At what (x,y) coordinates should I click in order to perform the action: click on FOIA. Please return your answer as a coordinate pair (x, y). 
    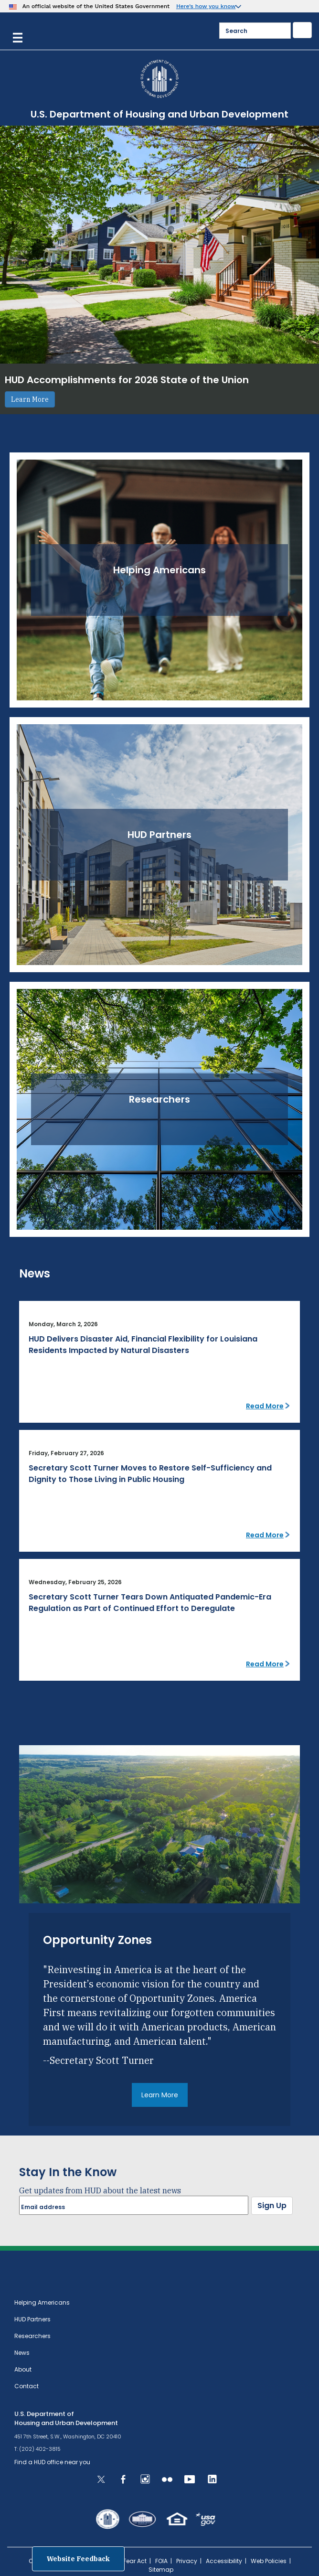
    Looking at the image, I should click on (161, 2561).